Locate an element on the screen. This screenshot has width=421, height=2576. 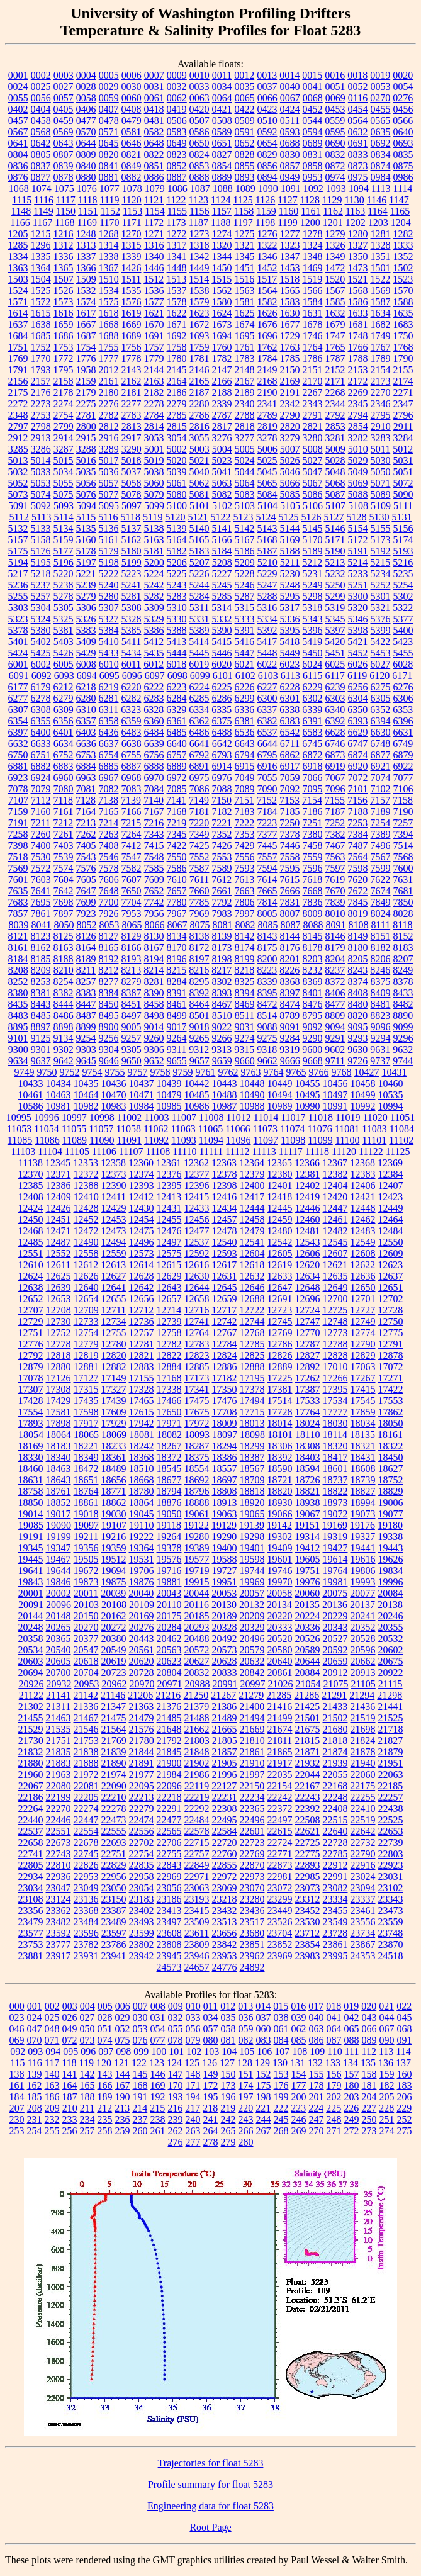
1313 is located at coordinates (86, 245).